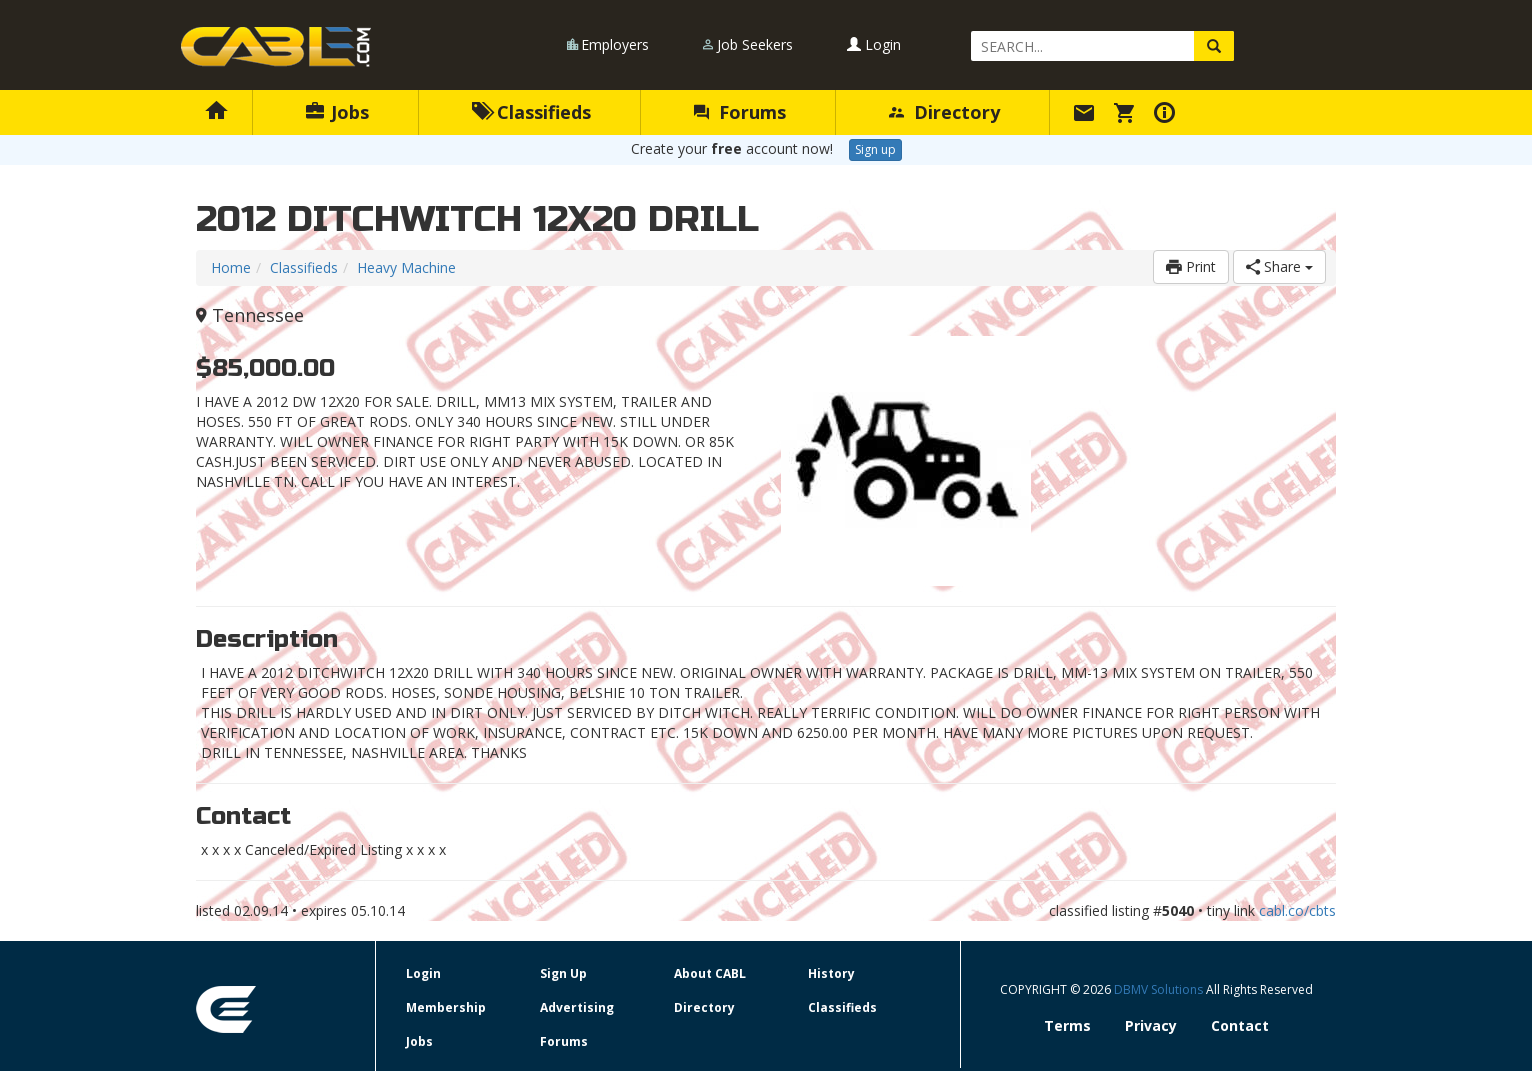 This screenshot has height=1071, width=1532. I want to click on About CABL, so click(710, 973).